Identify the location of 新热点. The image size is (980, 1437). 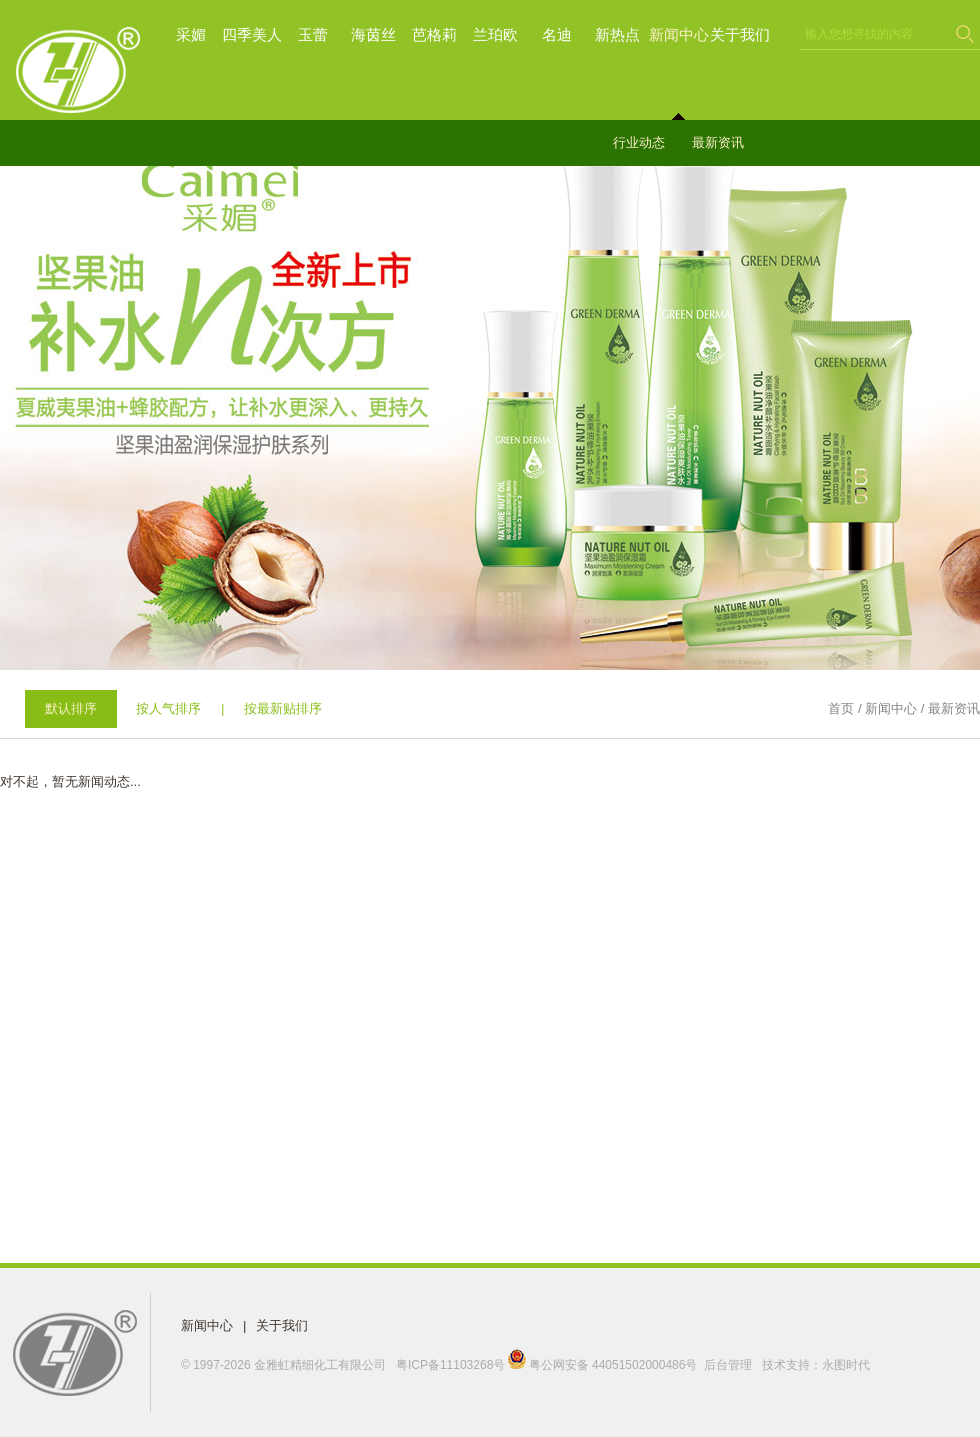
(617, 34).